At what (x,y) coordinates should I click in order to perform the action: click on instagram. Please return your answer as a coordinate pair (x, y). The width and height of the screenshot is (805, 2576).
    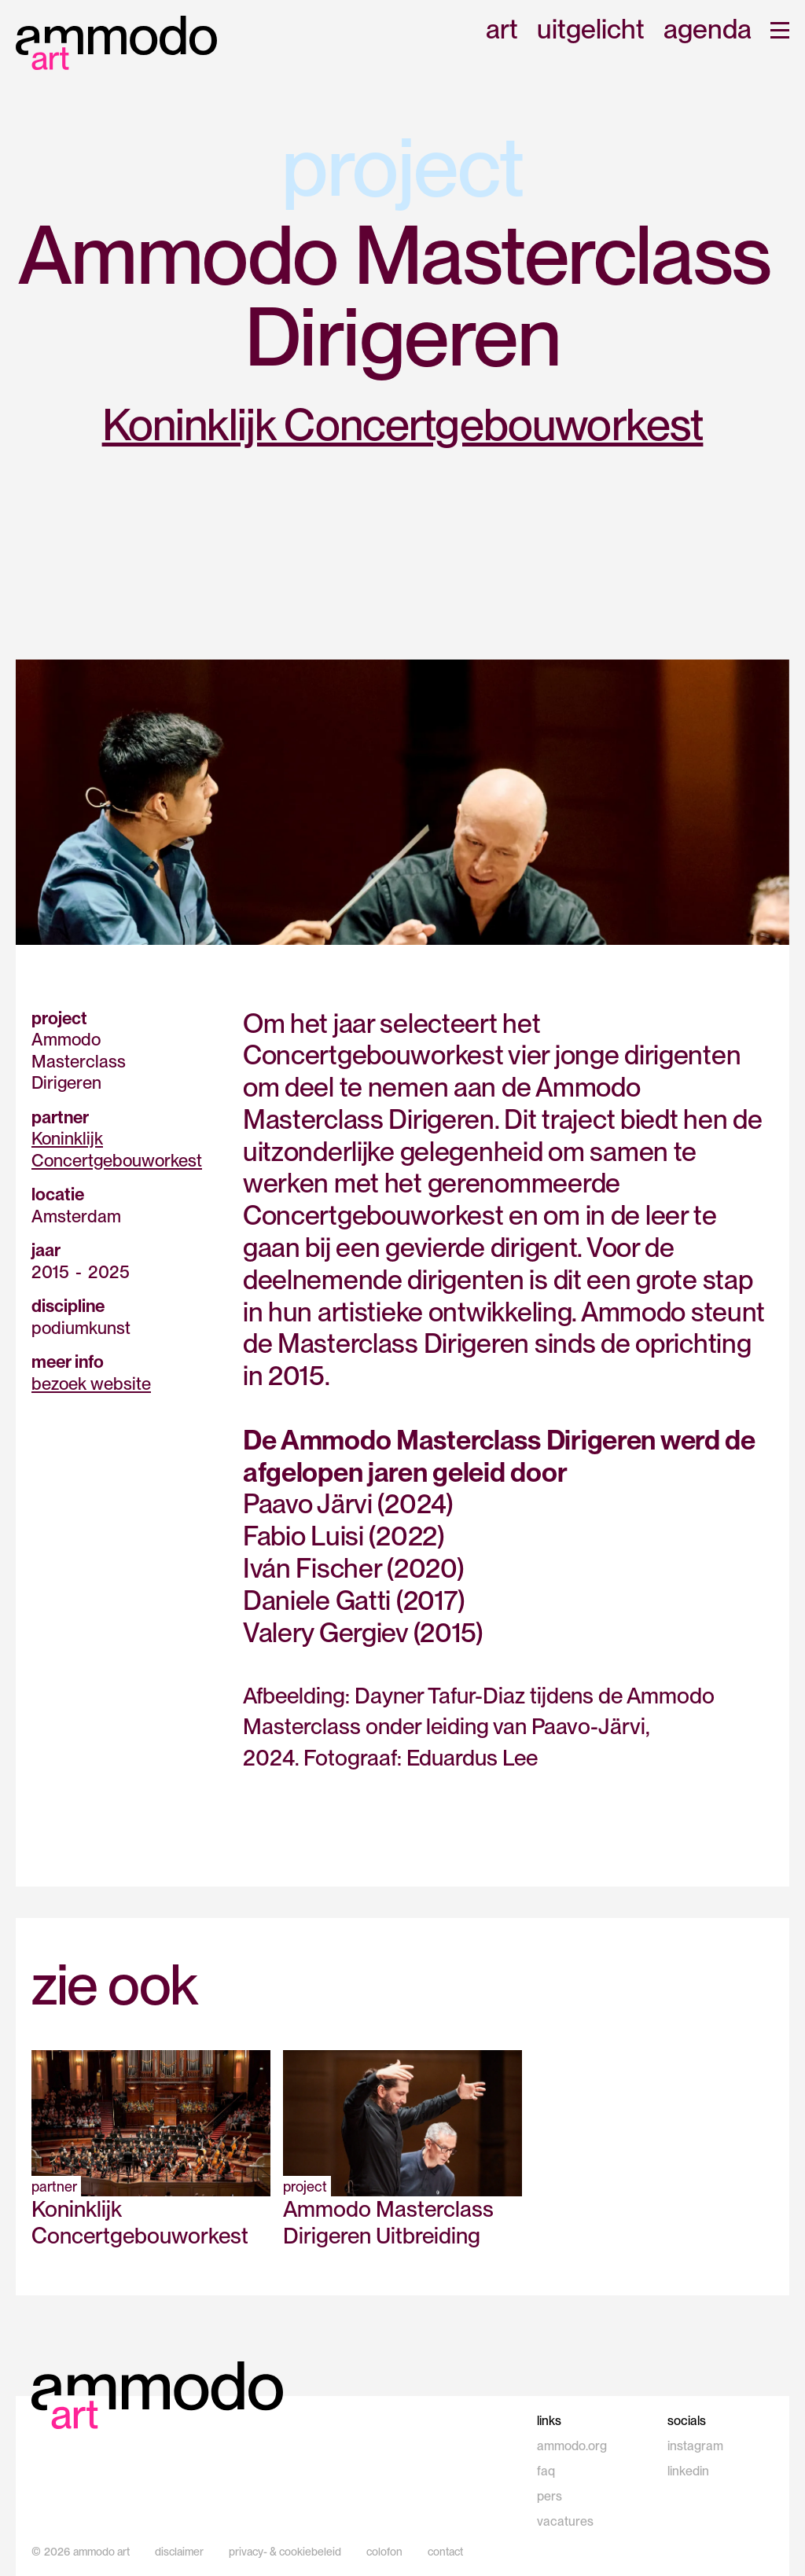
    Looking at the image, I should click on (695, 2445).